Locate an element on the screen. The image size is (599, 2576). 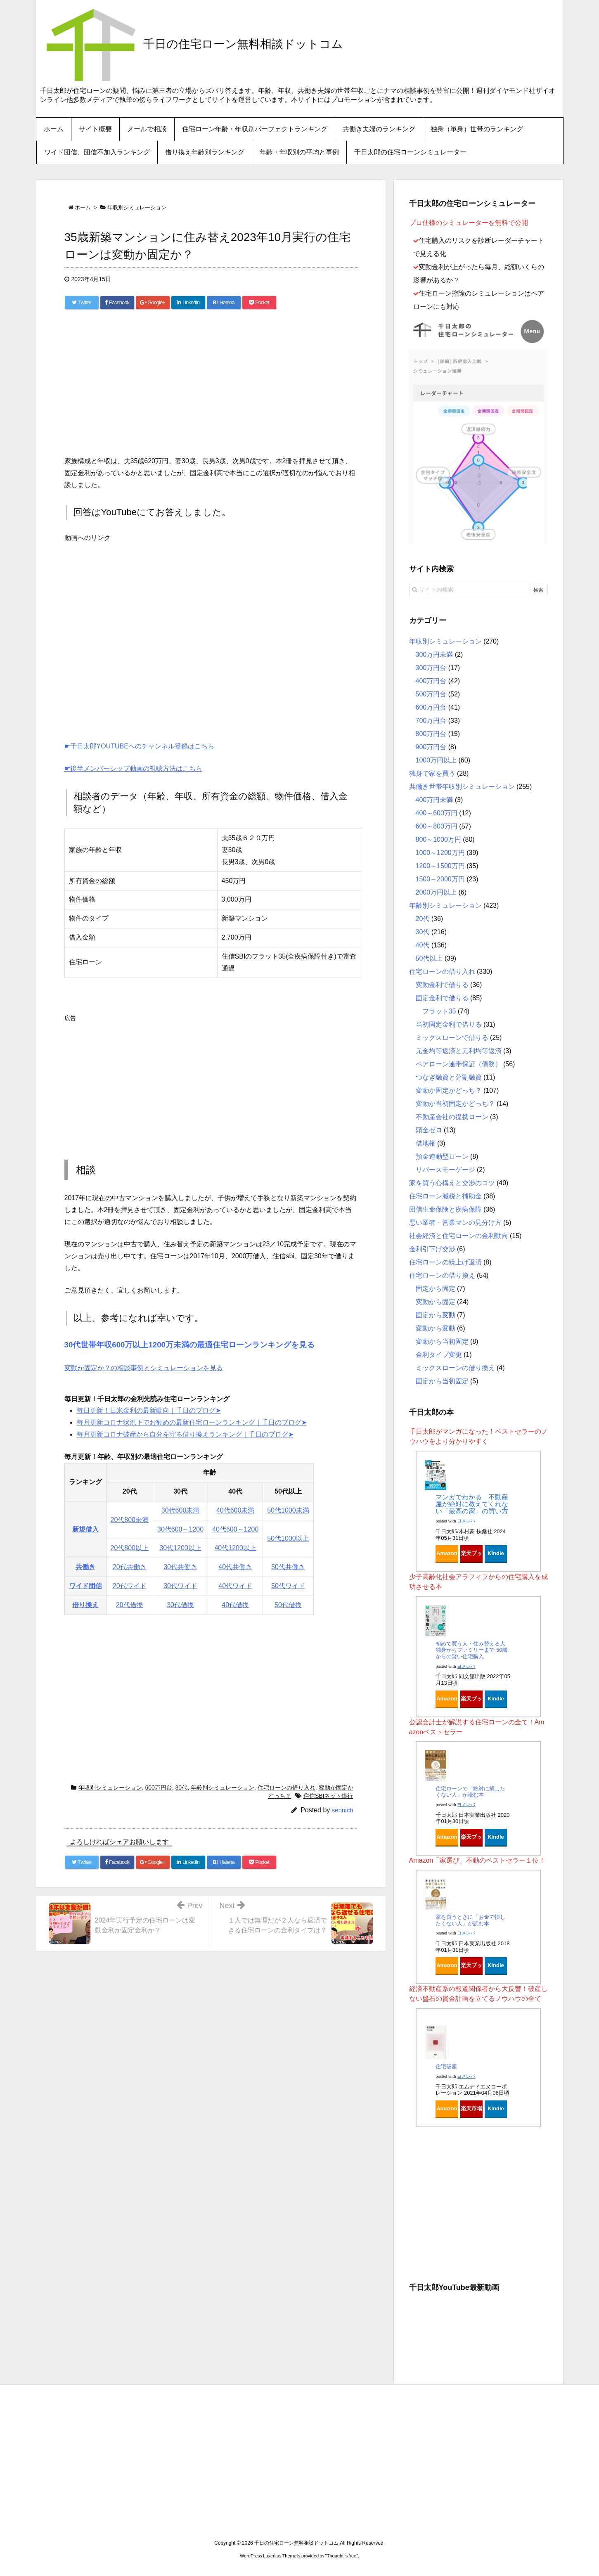
毎月更新コロナ破産から自分を守る借り換えランキング｜千日のブログ➤ is located at coordinates (185, 1434).